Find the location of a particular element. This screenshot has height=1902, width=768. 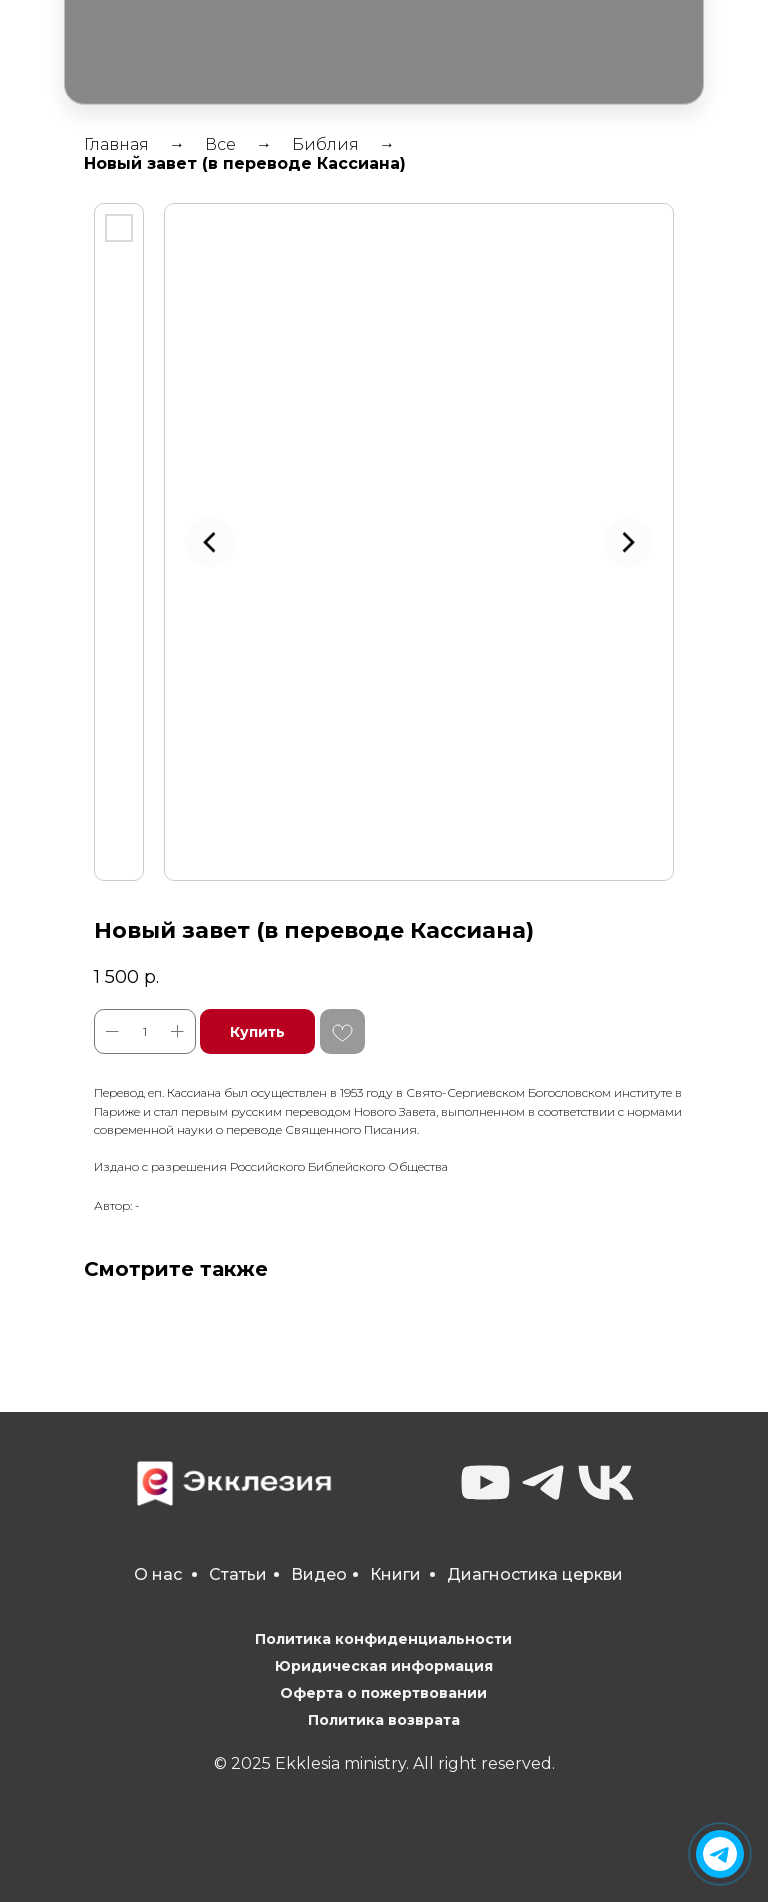

[img] is located at coordinates (720, 1854).